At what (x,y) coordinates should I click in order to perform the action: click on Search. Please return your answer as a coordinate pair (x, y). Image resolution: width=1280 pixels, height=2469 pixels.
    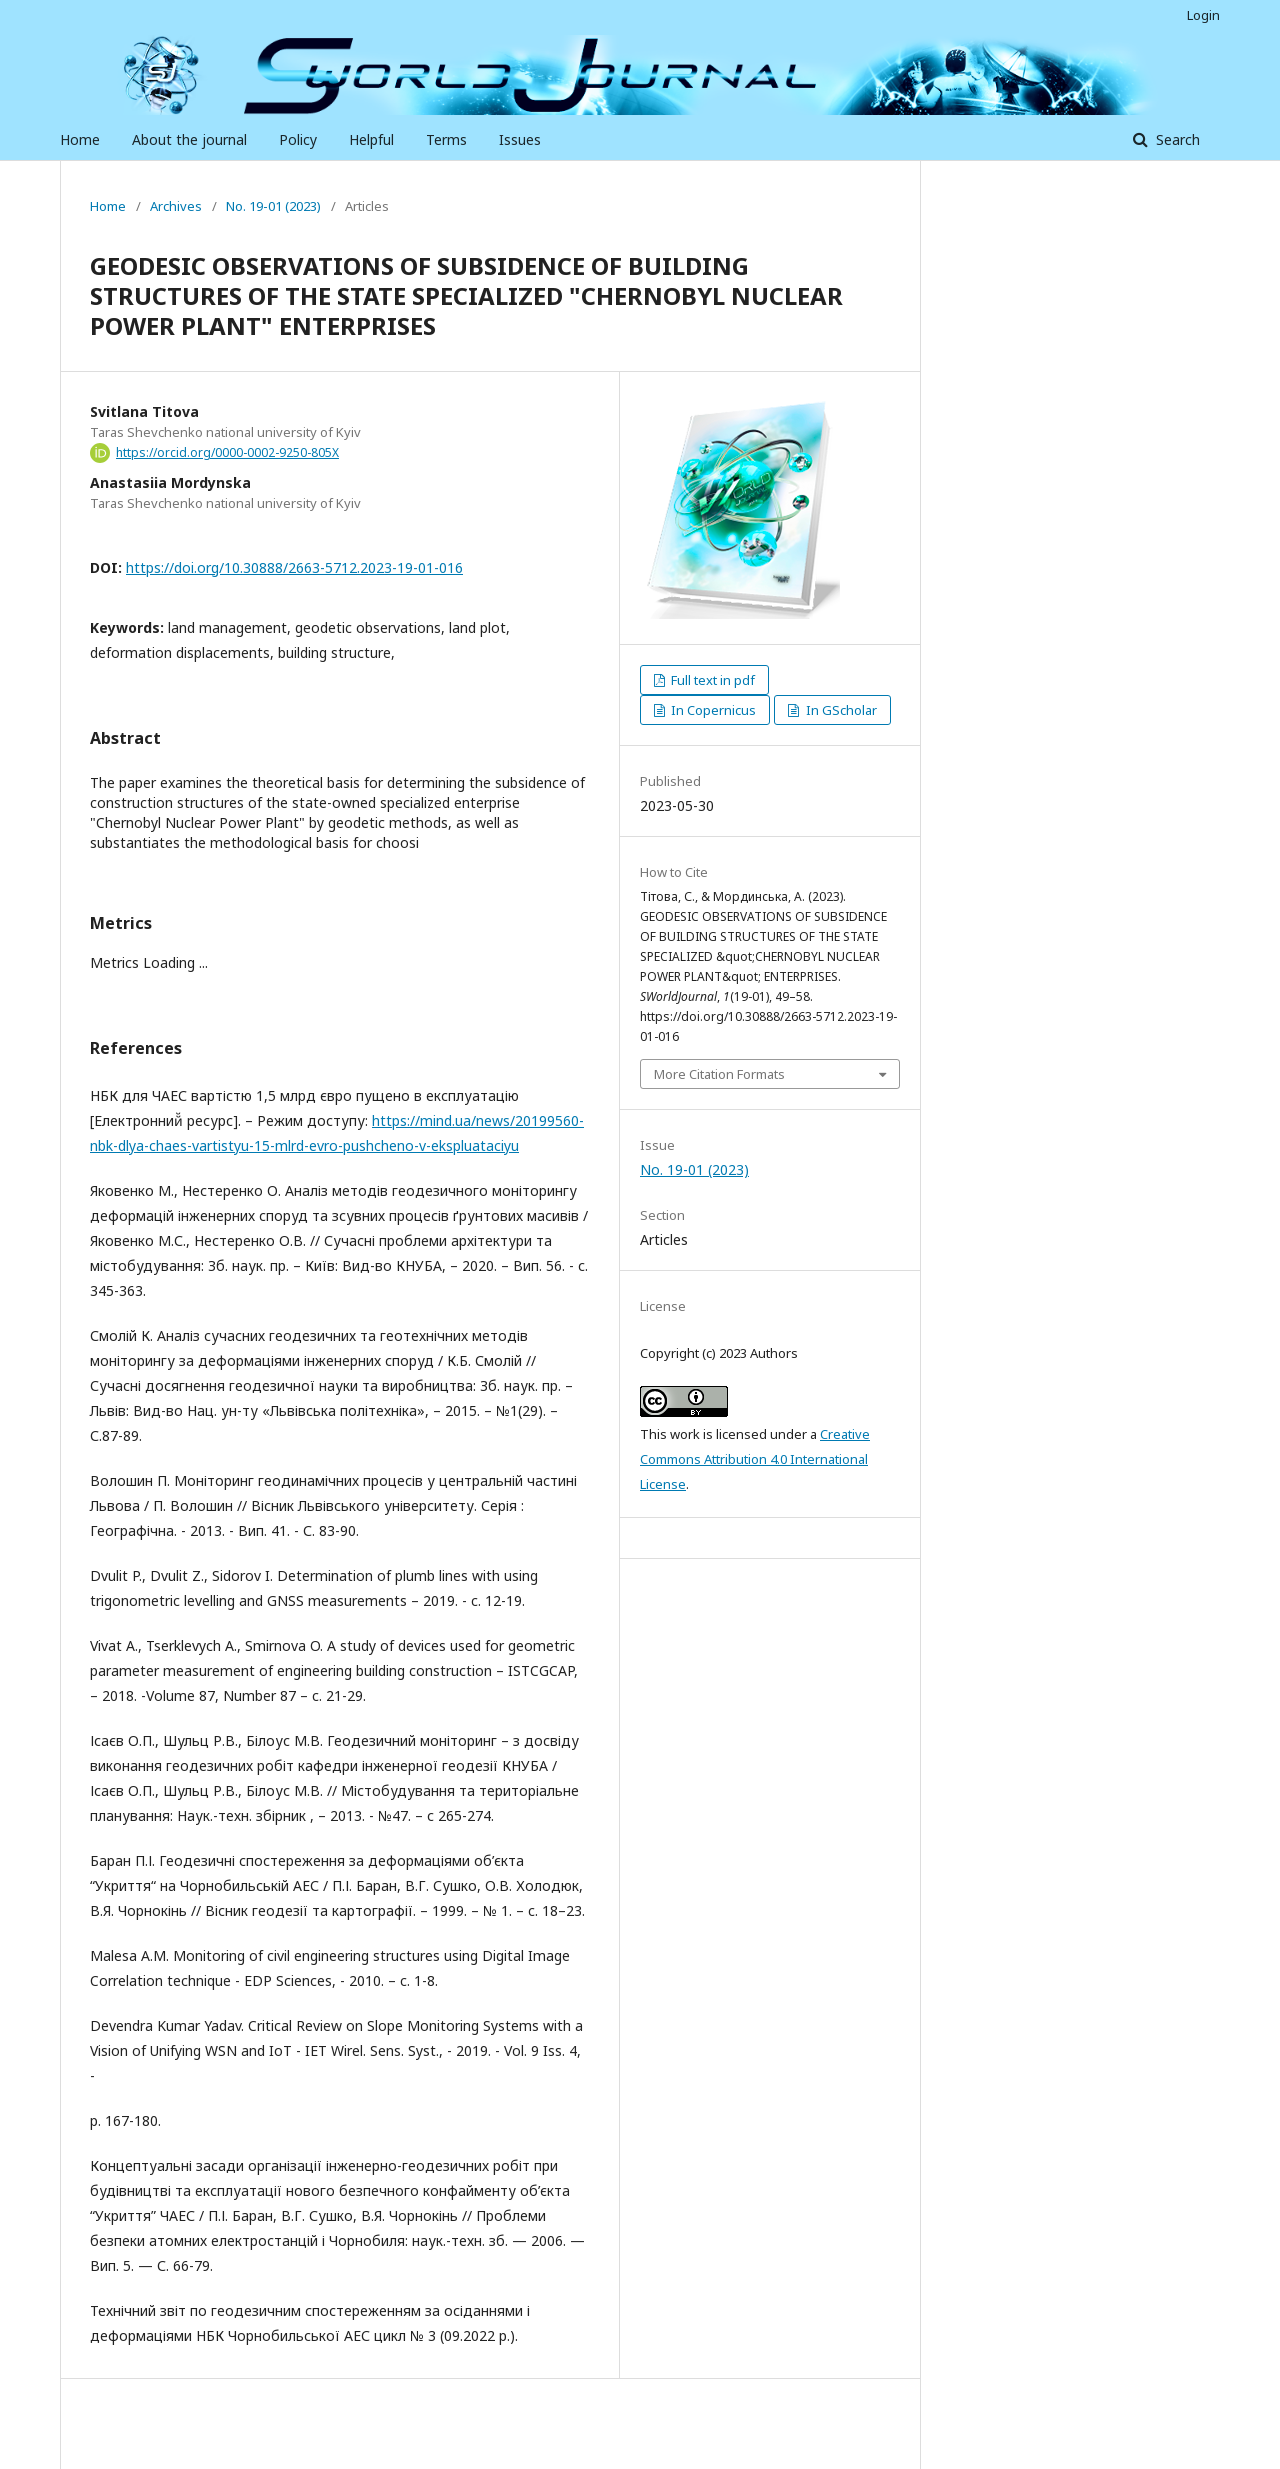
    Looking at the image, I should click on (1176, 139).